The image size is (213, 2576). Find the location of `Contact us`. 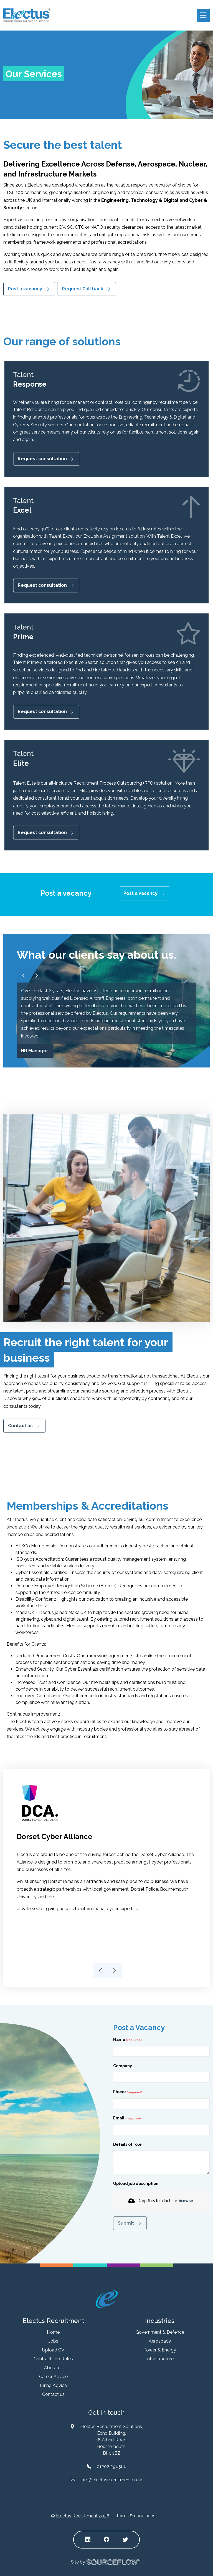

Contact us is located at coordinates (20, 1425).